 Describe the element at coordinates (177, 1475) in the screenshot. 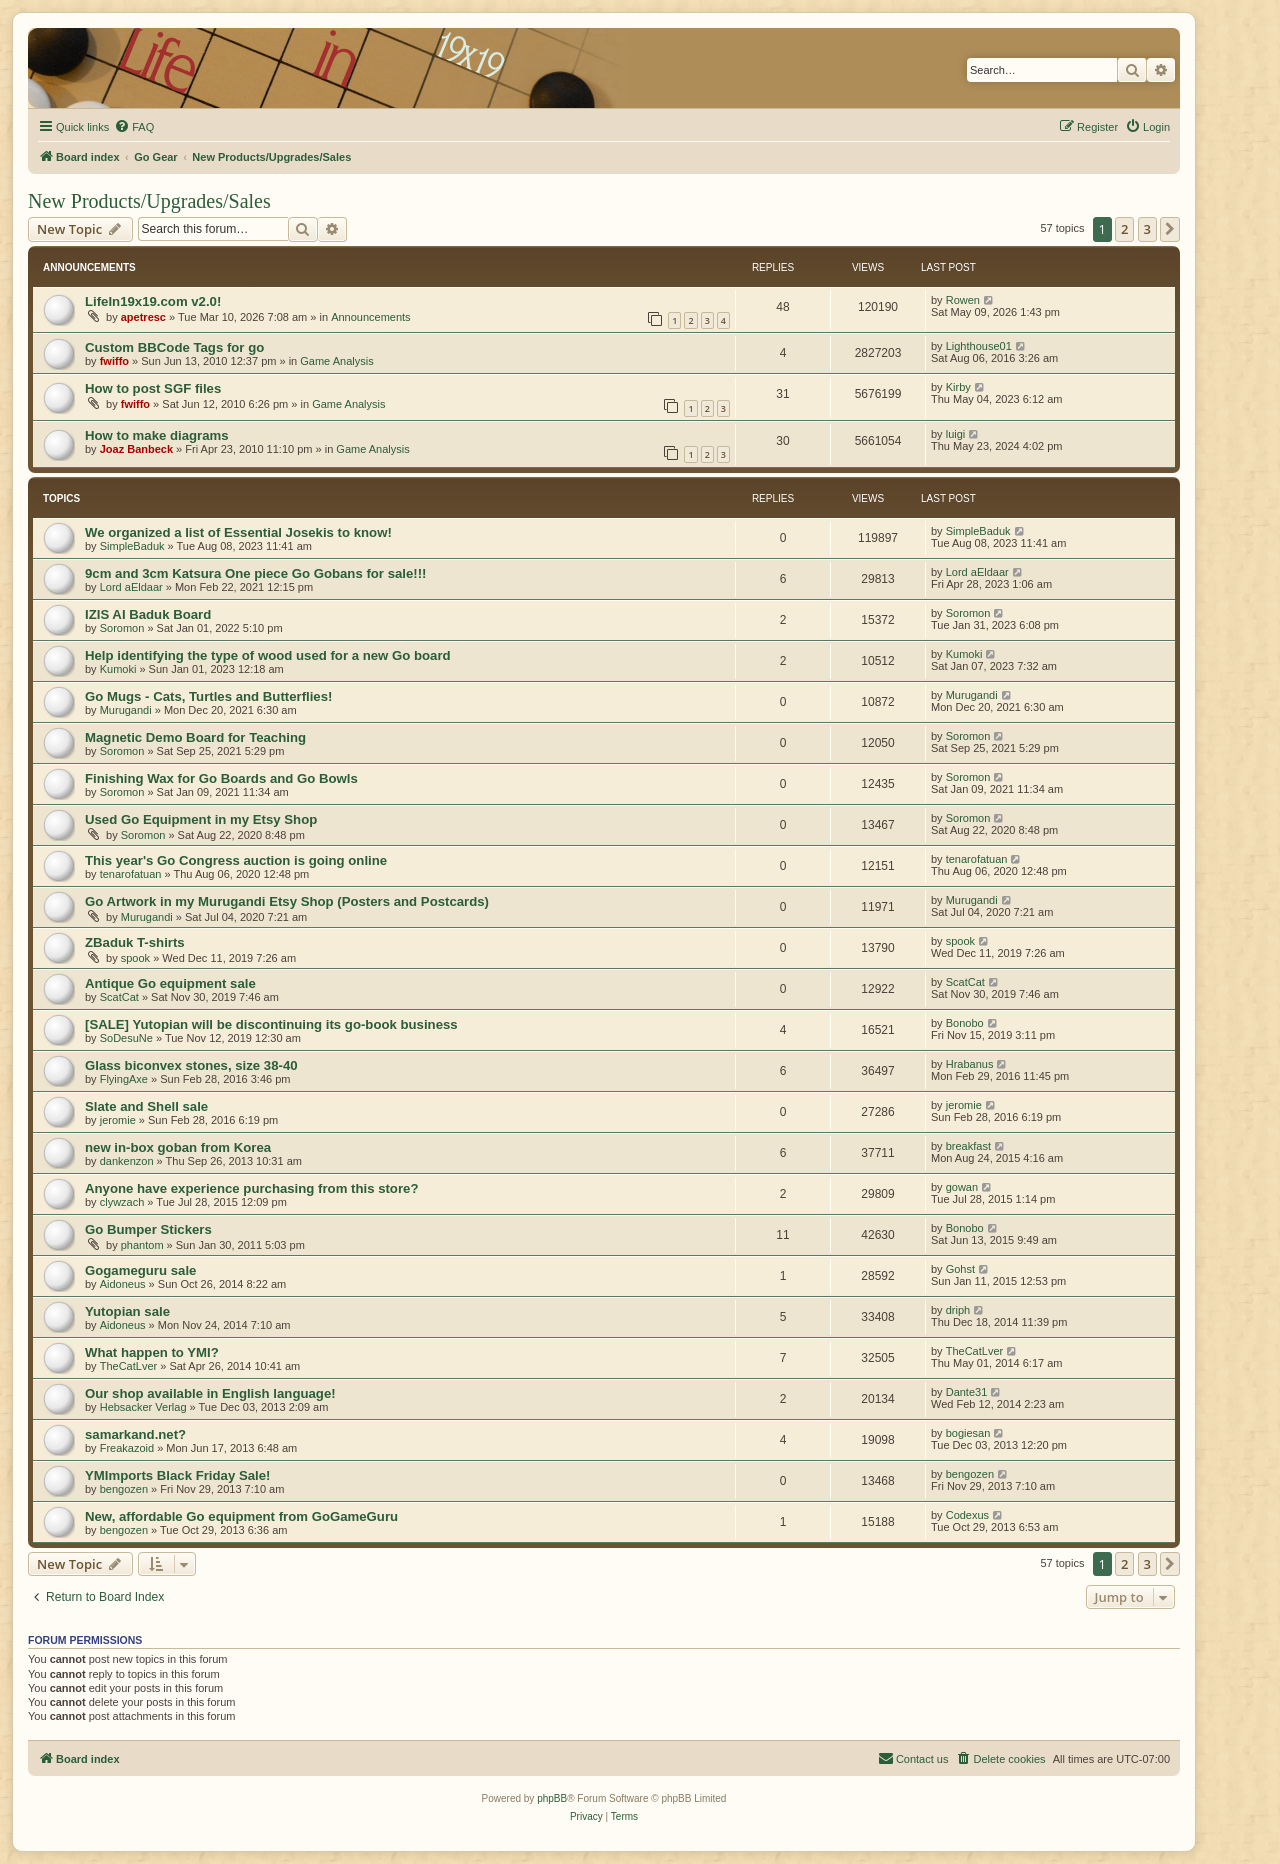

I see `YMImports Black Friday Sale!` at that location.